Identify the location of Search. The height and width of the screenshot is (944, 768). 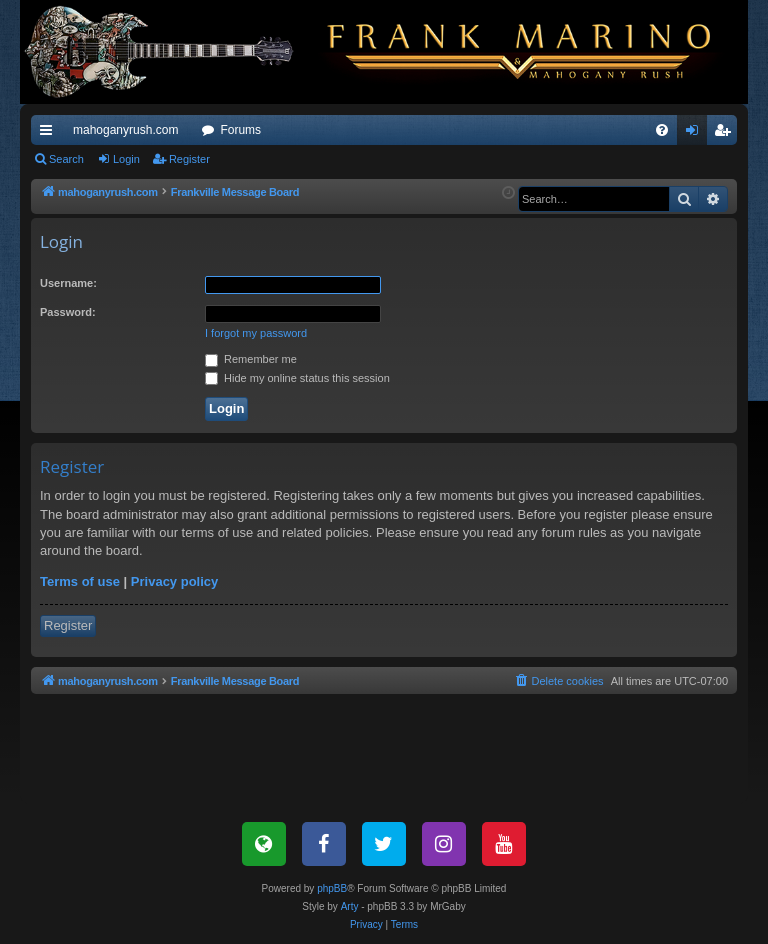
(66, 159).